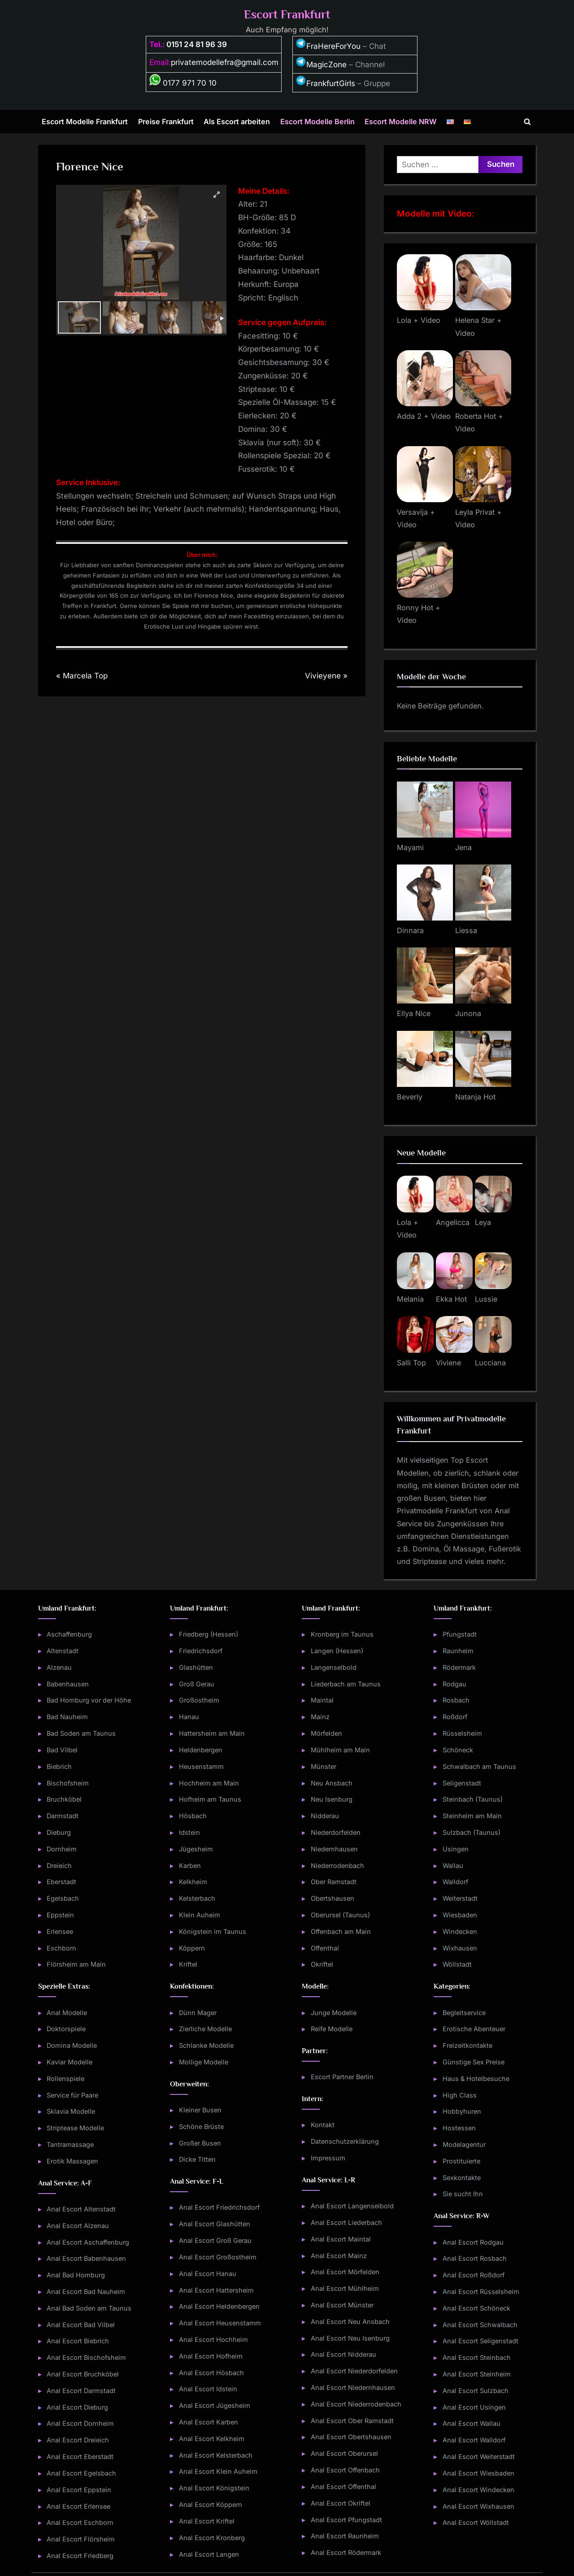 This screenshot has width=574, height=2576. What do you see at coordinates (72, 2045) in the screenshot?
I see `Domina Modelle` at bounding box center [72, 2045].